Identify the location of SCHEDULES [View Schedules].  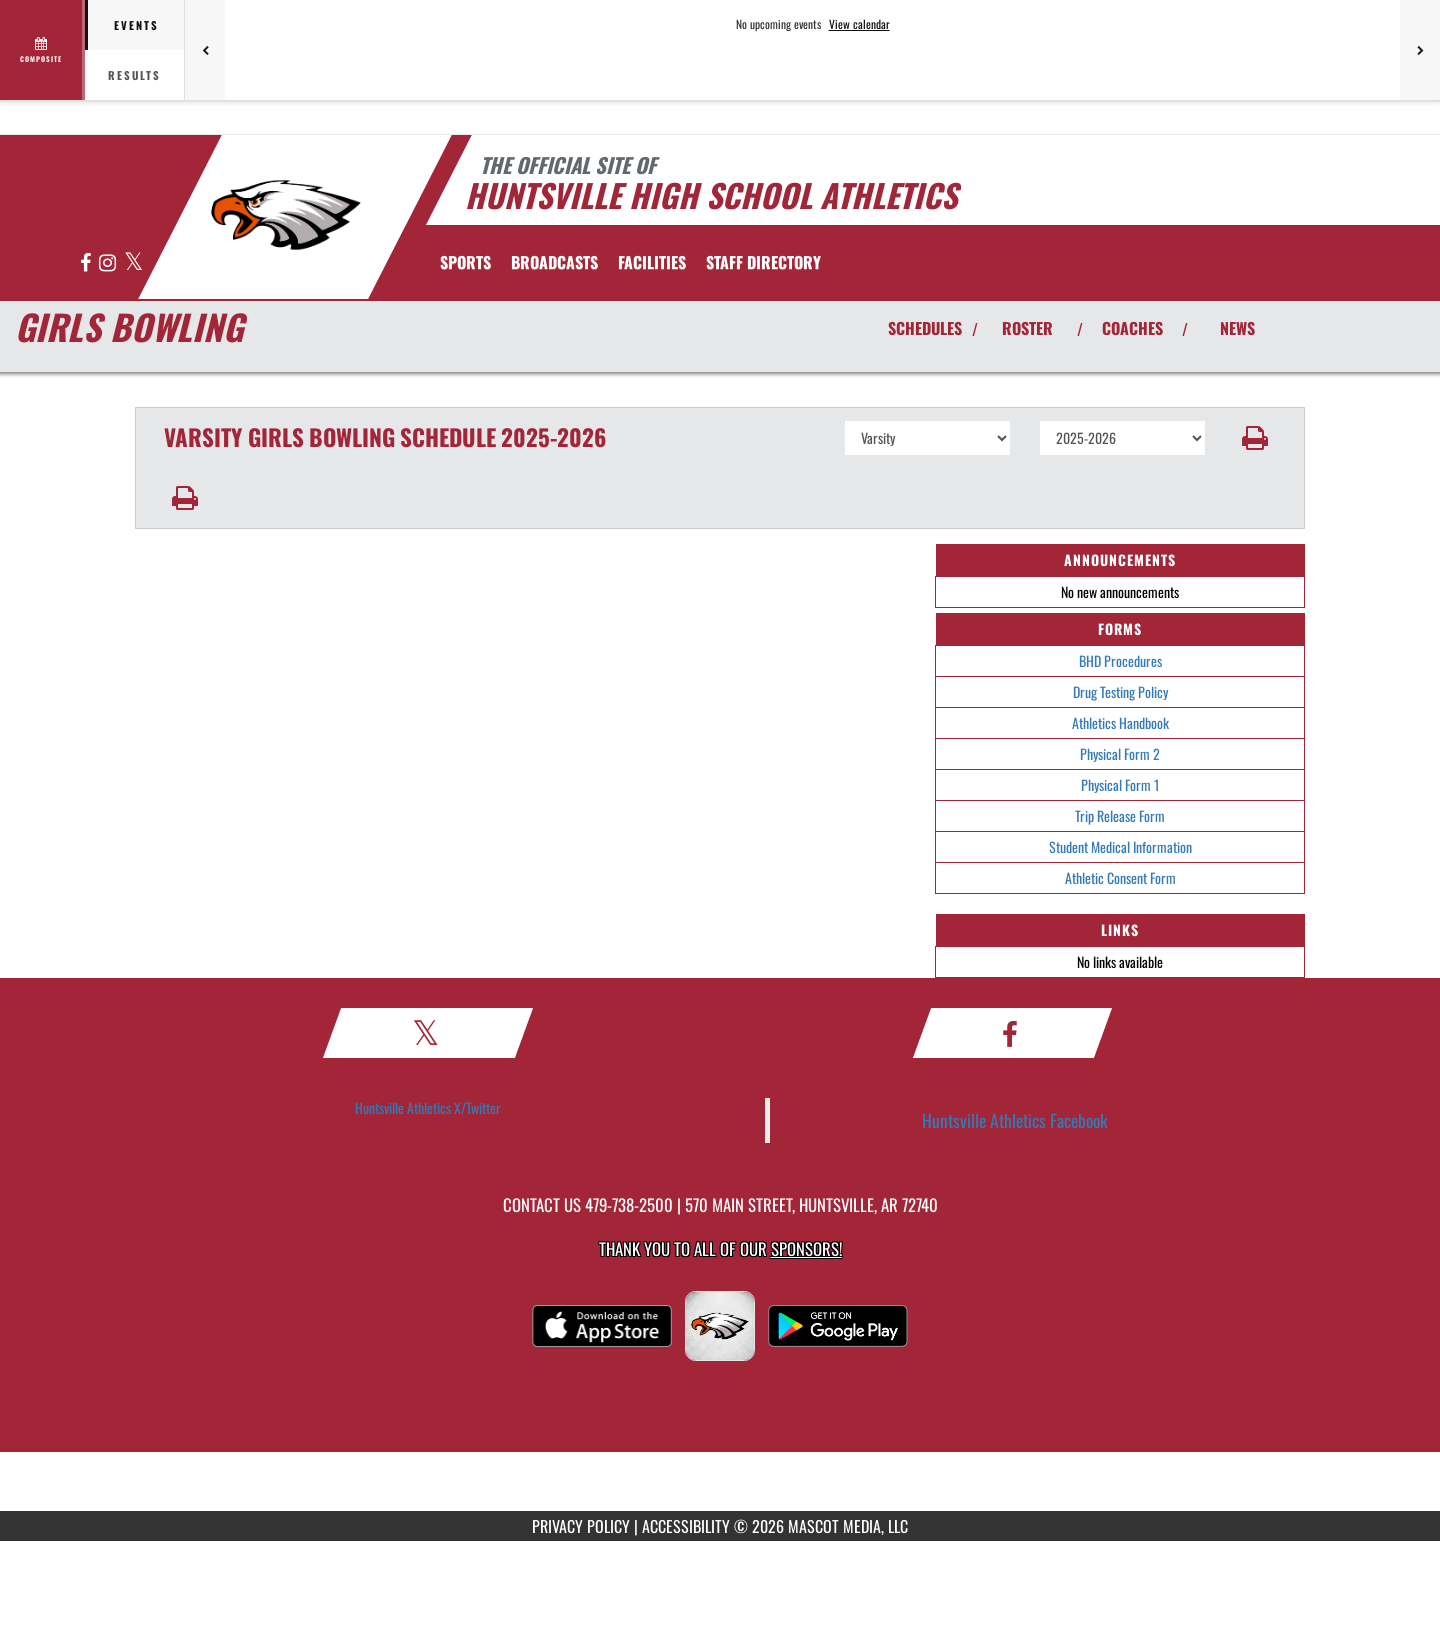
(925, 328).